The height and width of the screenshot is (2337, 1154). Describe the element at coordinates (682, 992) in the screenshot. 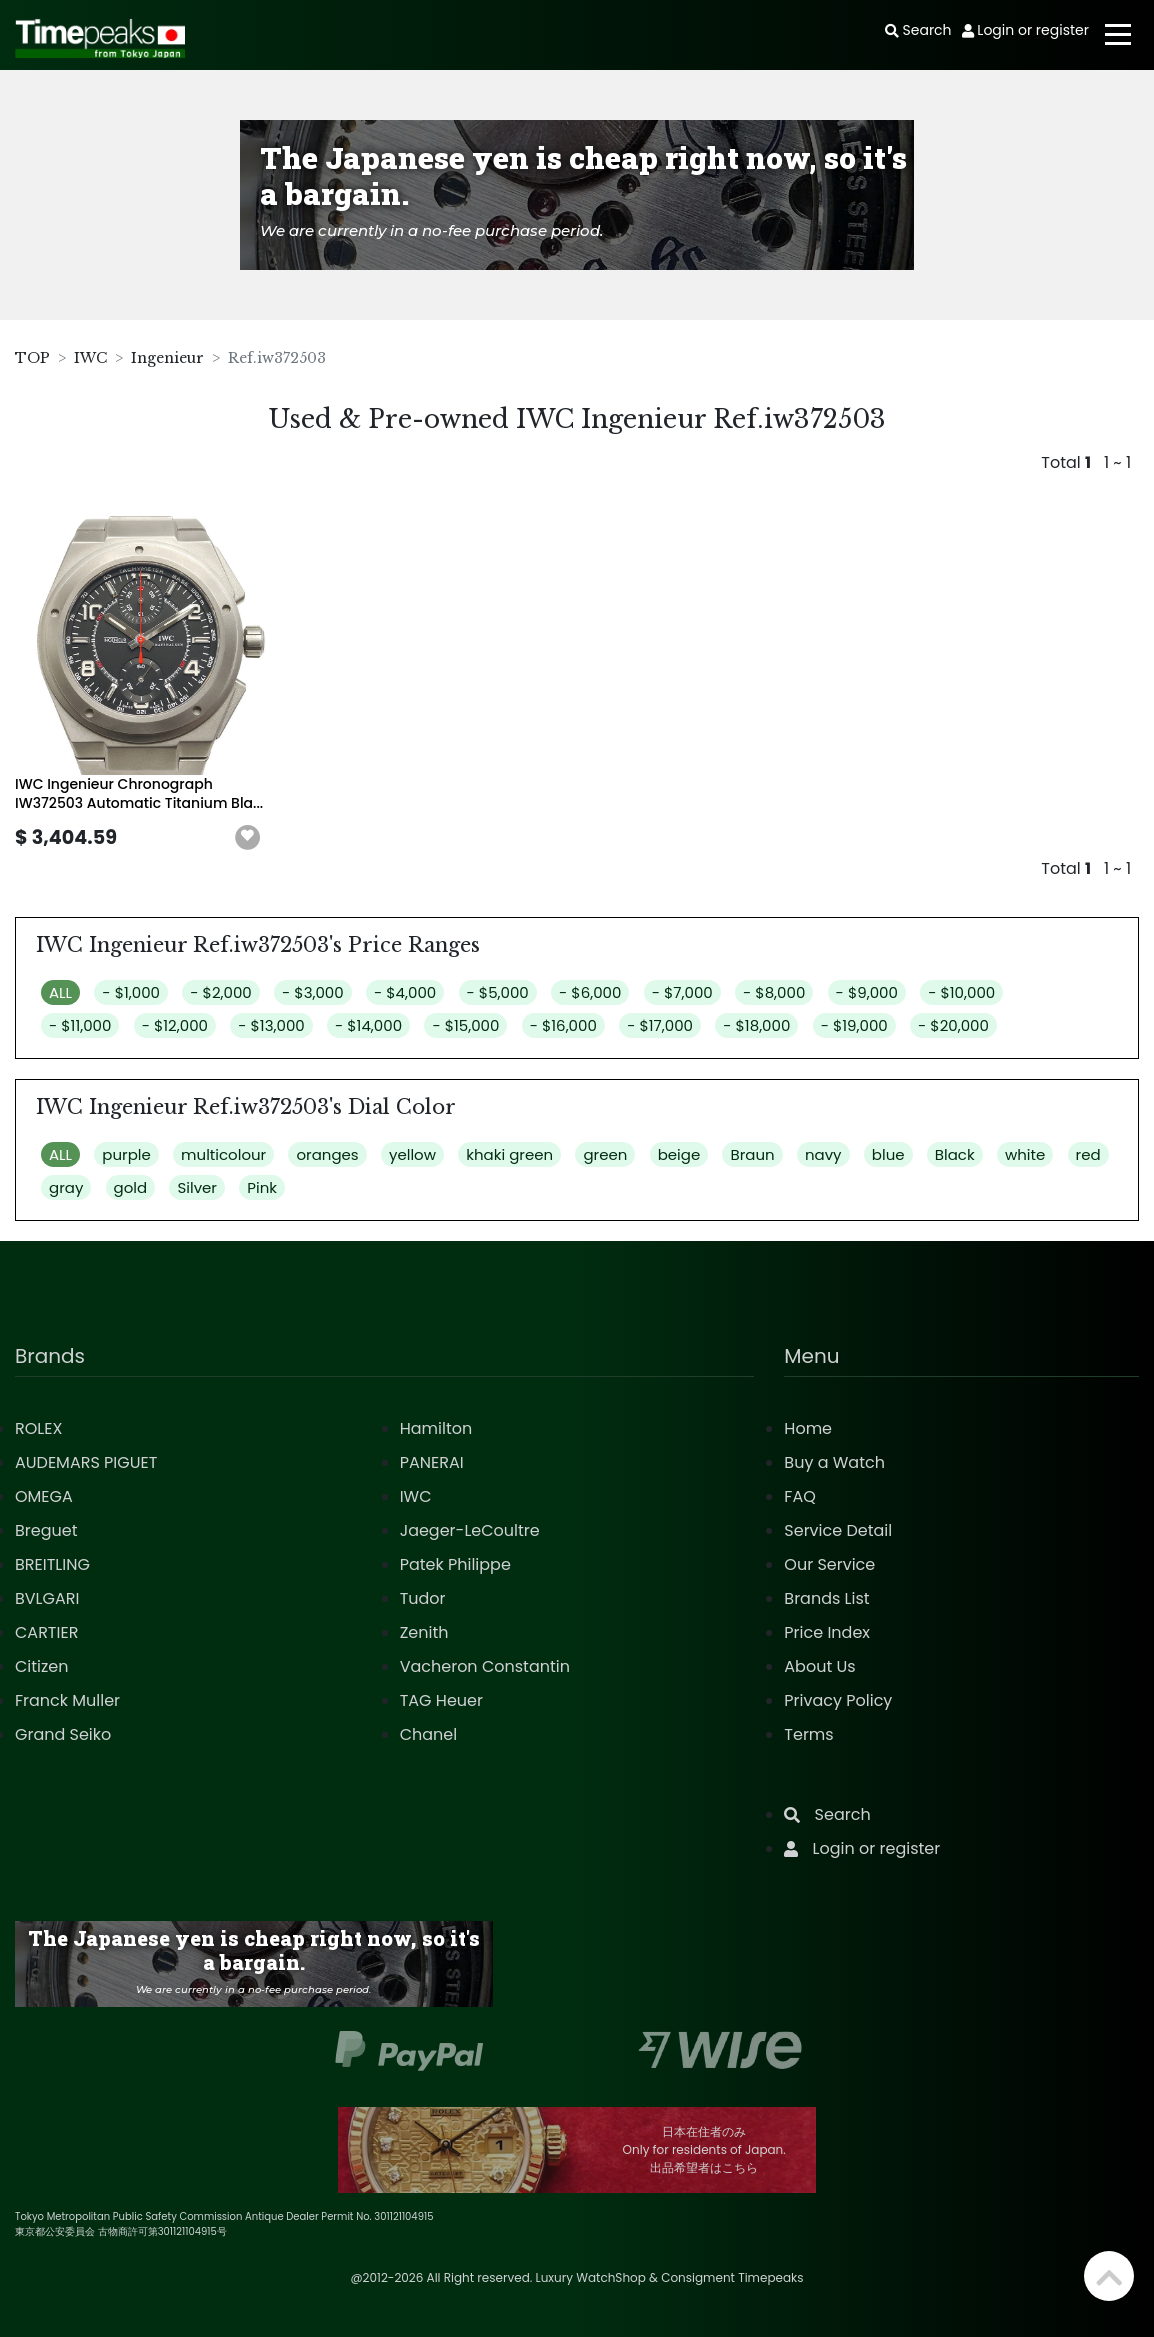

I see `- $7,000` at that location.